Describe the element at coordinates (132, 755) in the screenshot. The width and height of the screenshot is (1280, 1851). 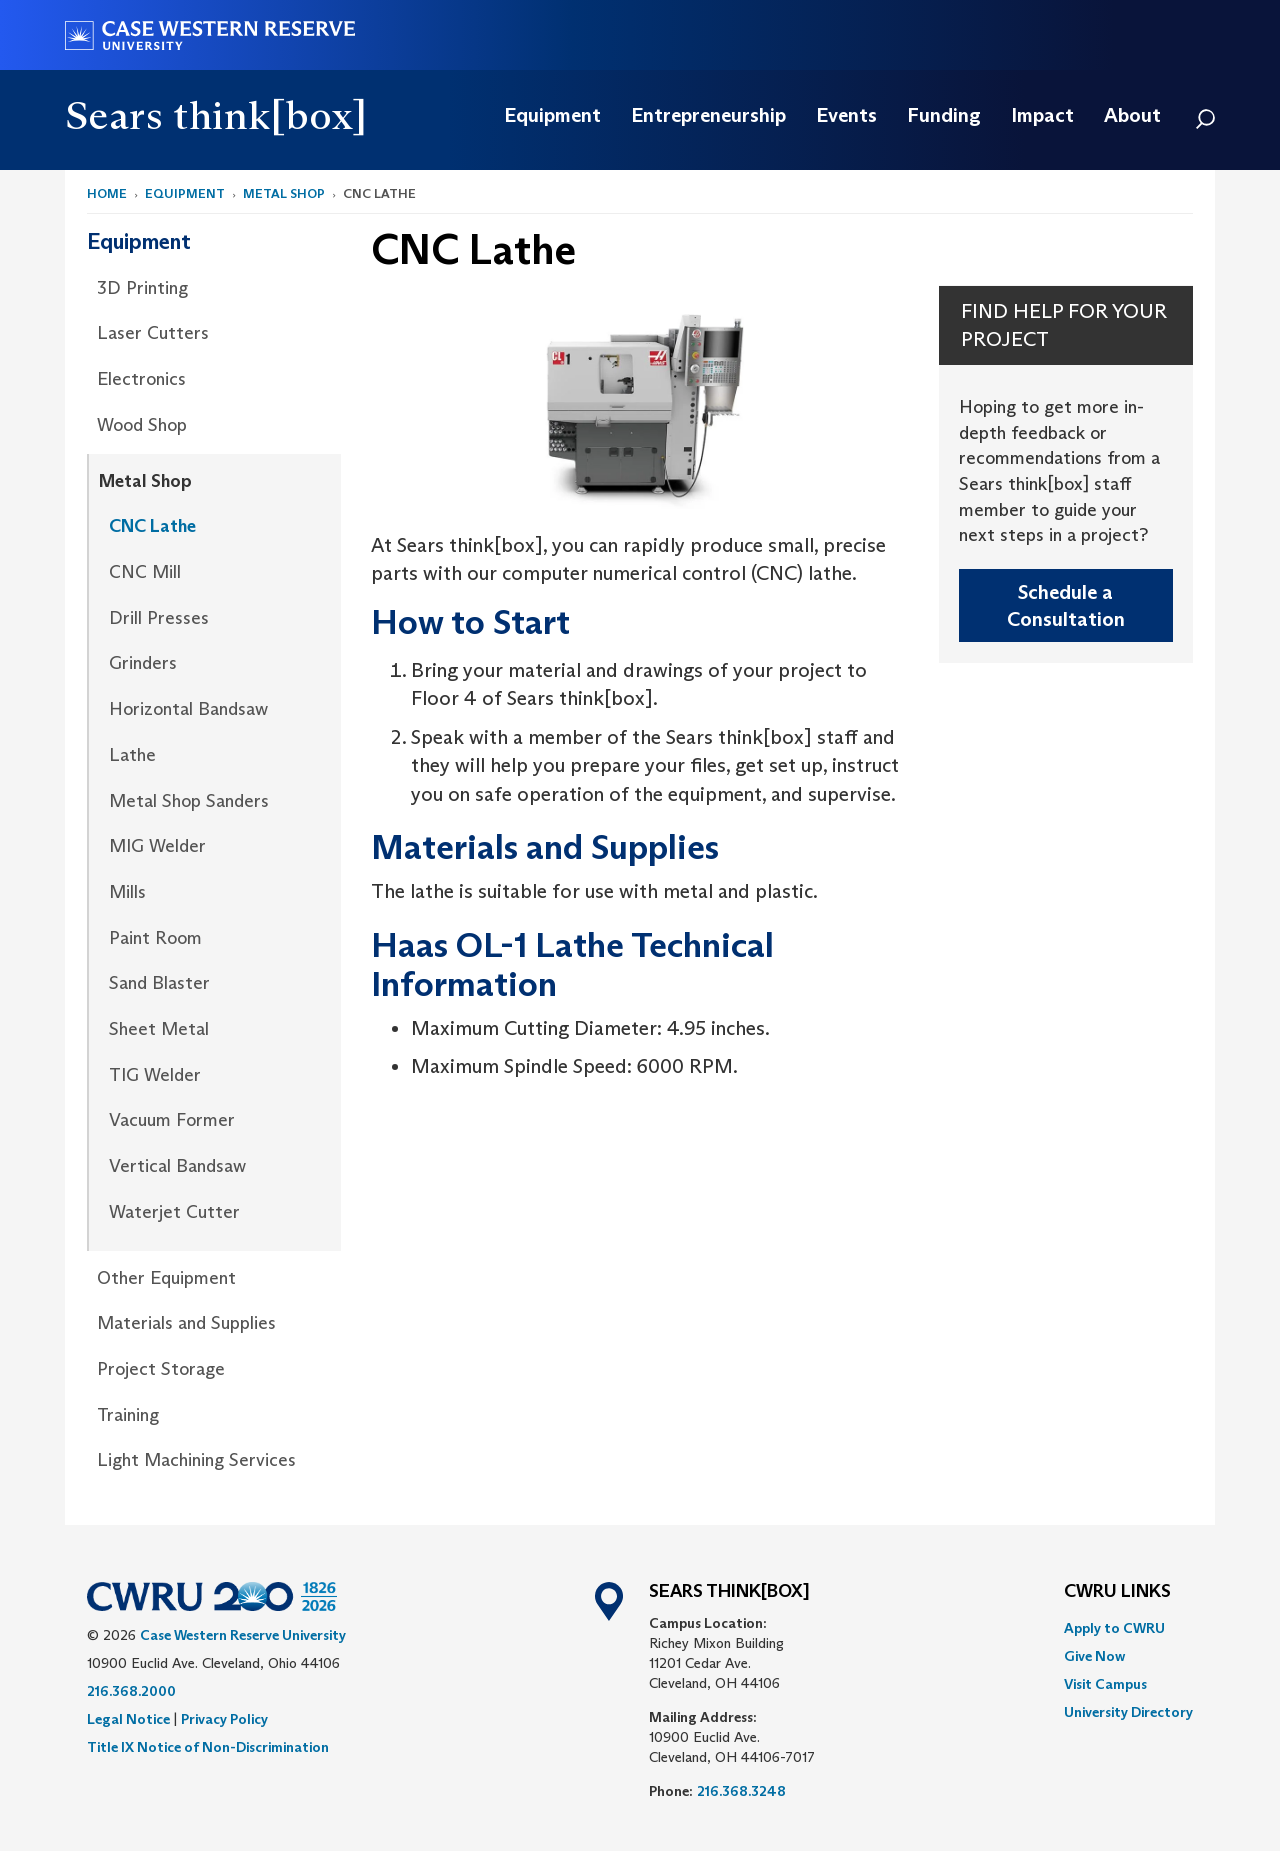
I see `Lathe` at that location.